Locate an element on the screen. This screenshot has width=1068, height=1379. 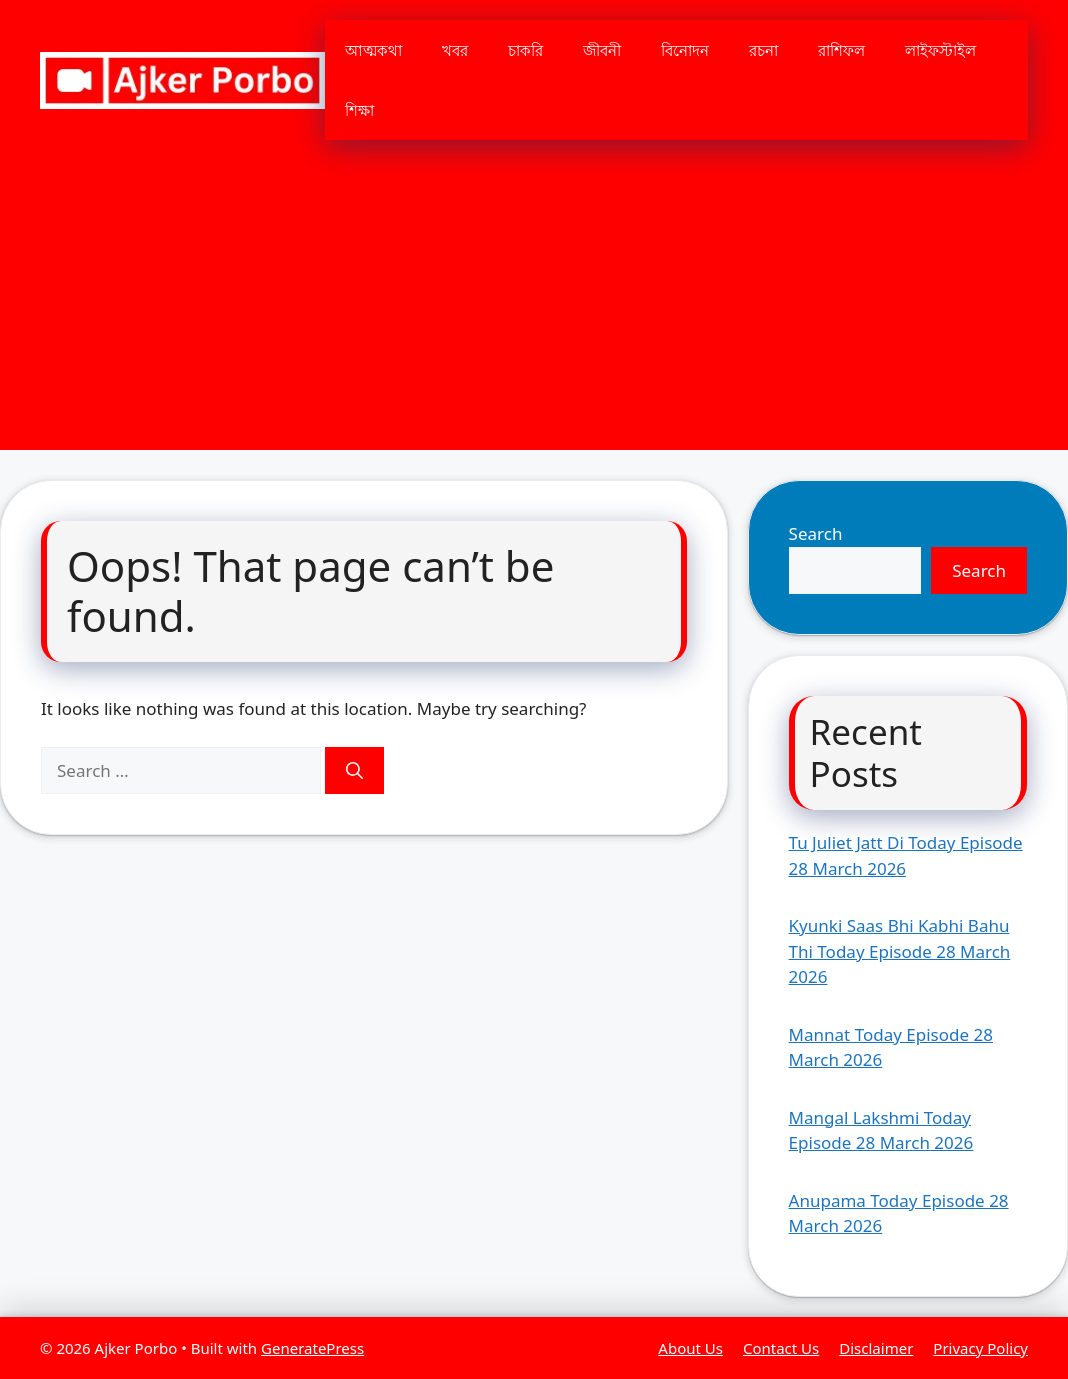
লাইফস্টাইল is located at coordinates (940, 50).